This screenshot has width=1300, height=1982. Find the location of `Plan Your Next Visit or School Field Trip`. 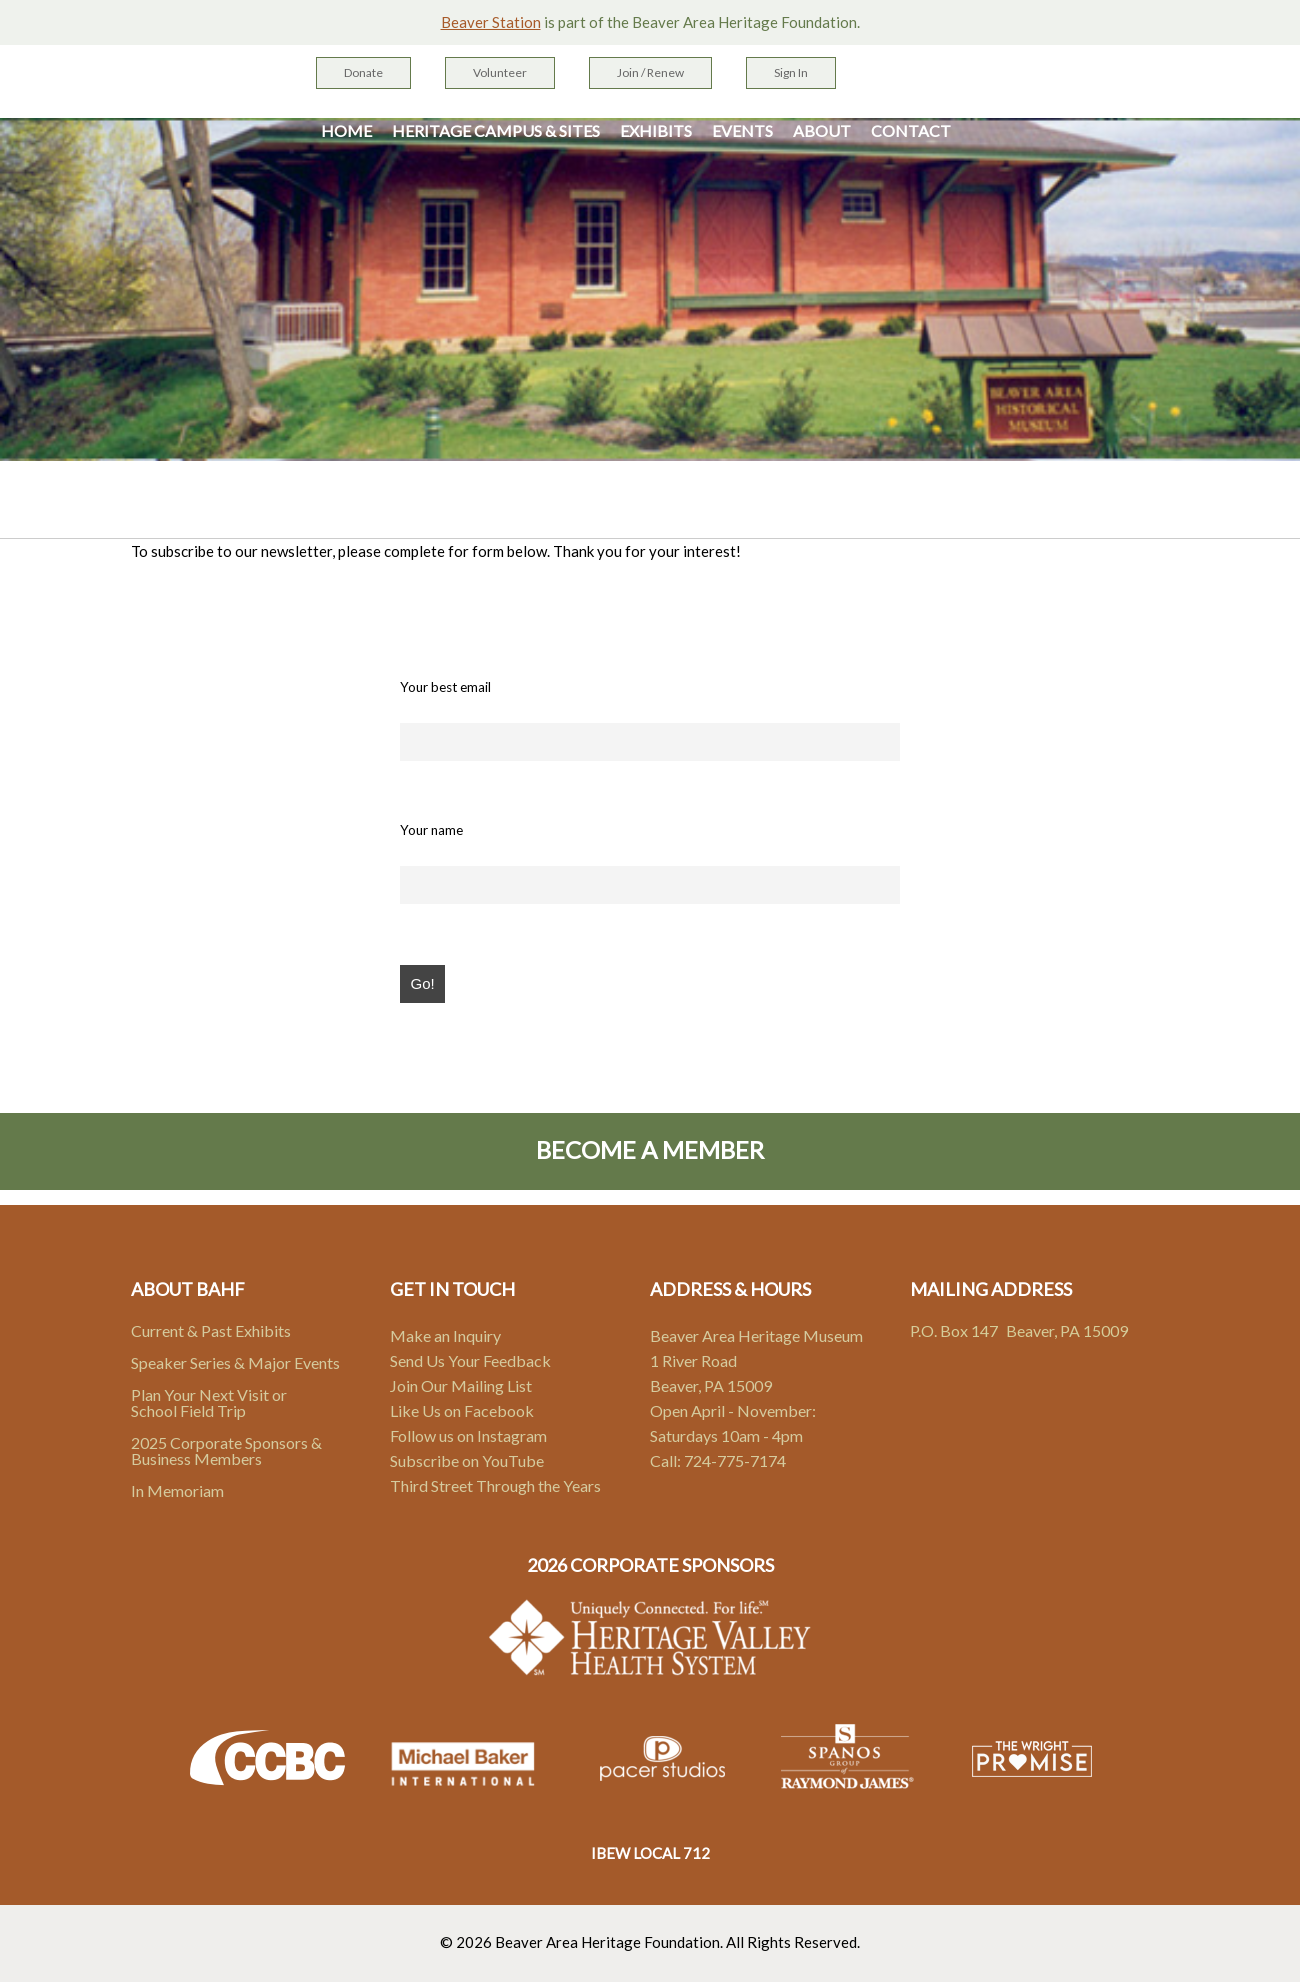

Plan Your Next Visit or School Field Trip is located at coordinates (209, 1402).